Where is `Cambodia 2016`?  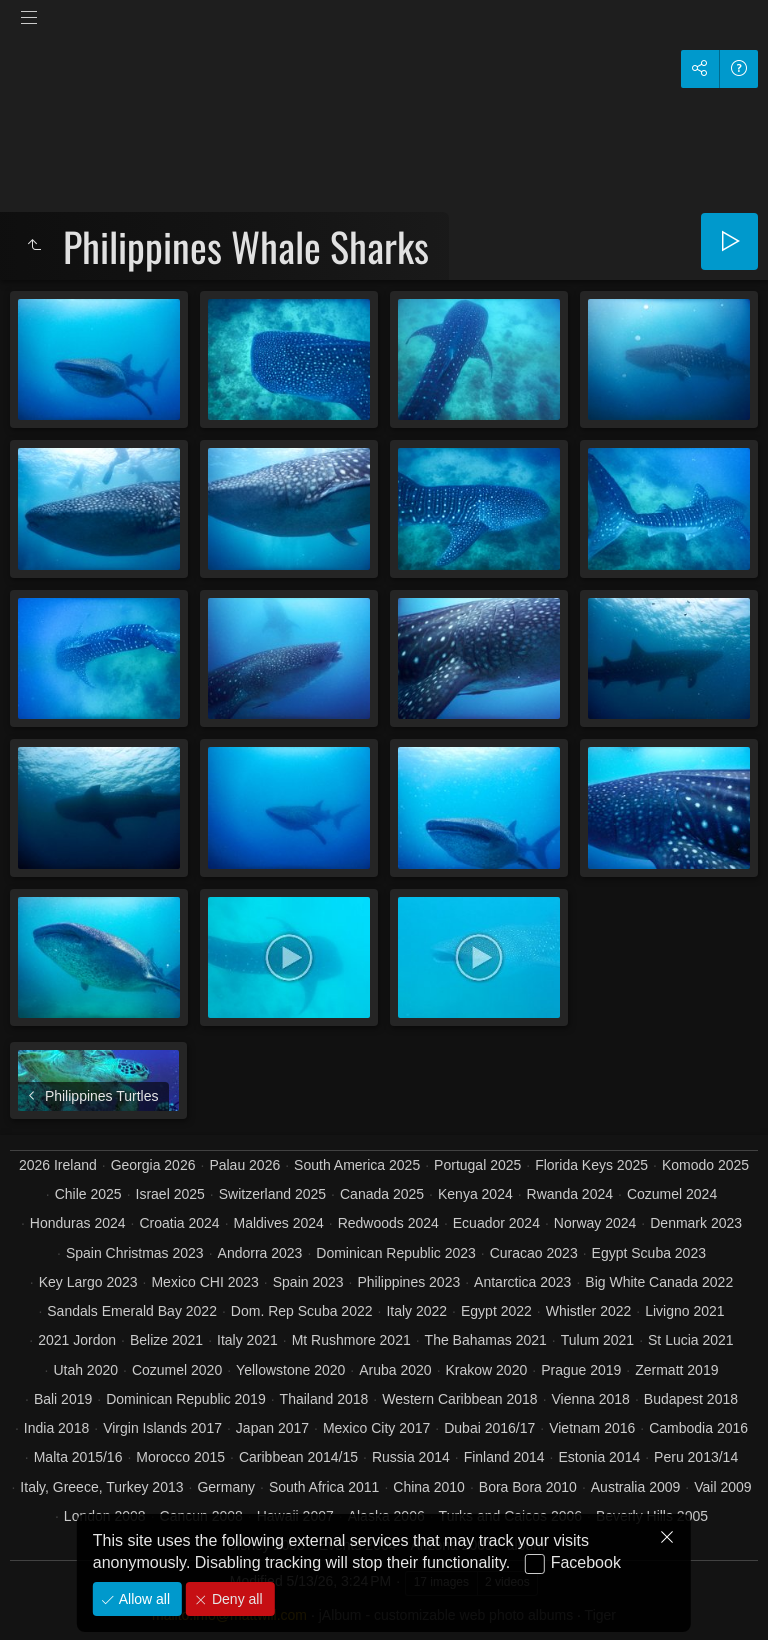 Cambodia 2016 is located at coordinates (698, 1428).